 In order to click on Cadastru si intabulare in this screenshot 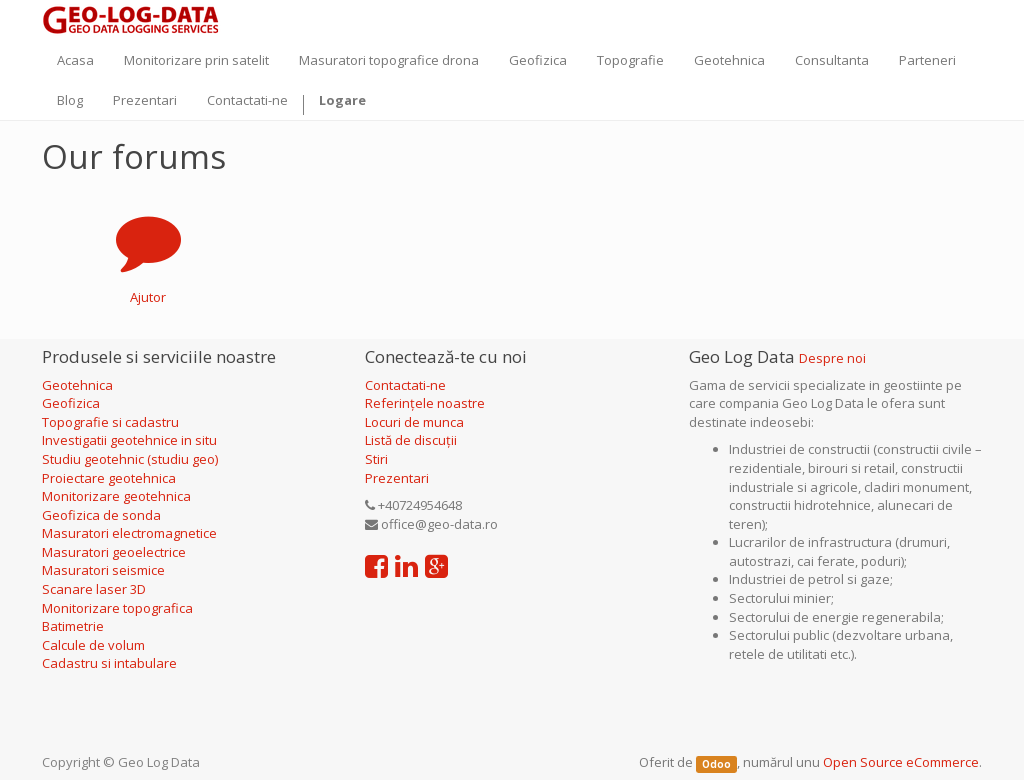, I will do `click(109, 663)`.